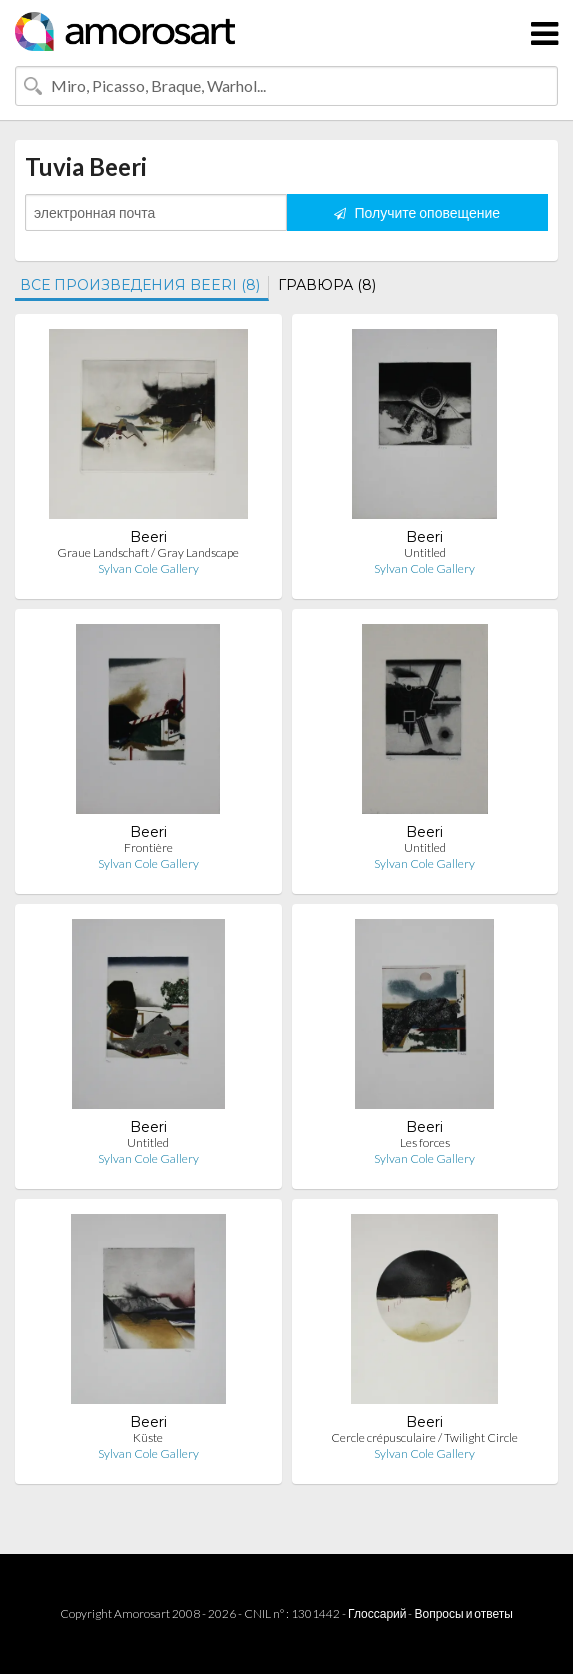 The width and height of the screenshot is (573, 1674). Describe the element at coordinates (424, 1437) in the screenshot. I see `Cercle crépusculaire / Twilight Circle` at that location.